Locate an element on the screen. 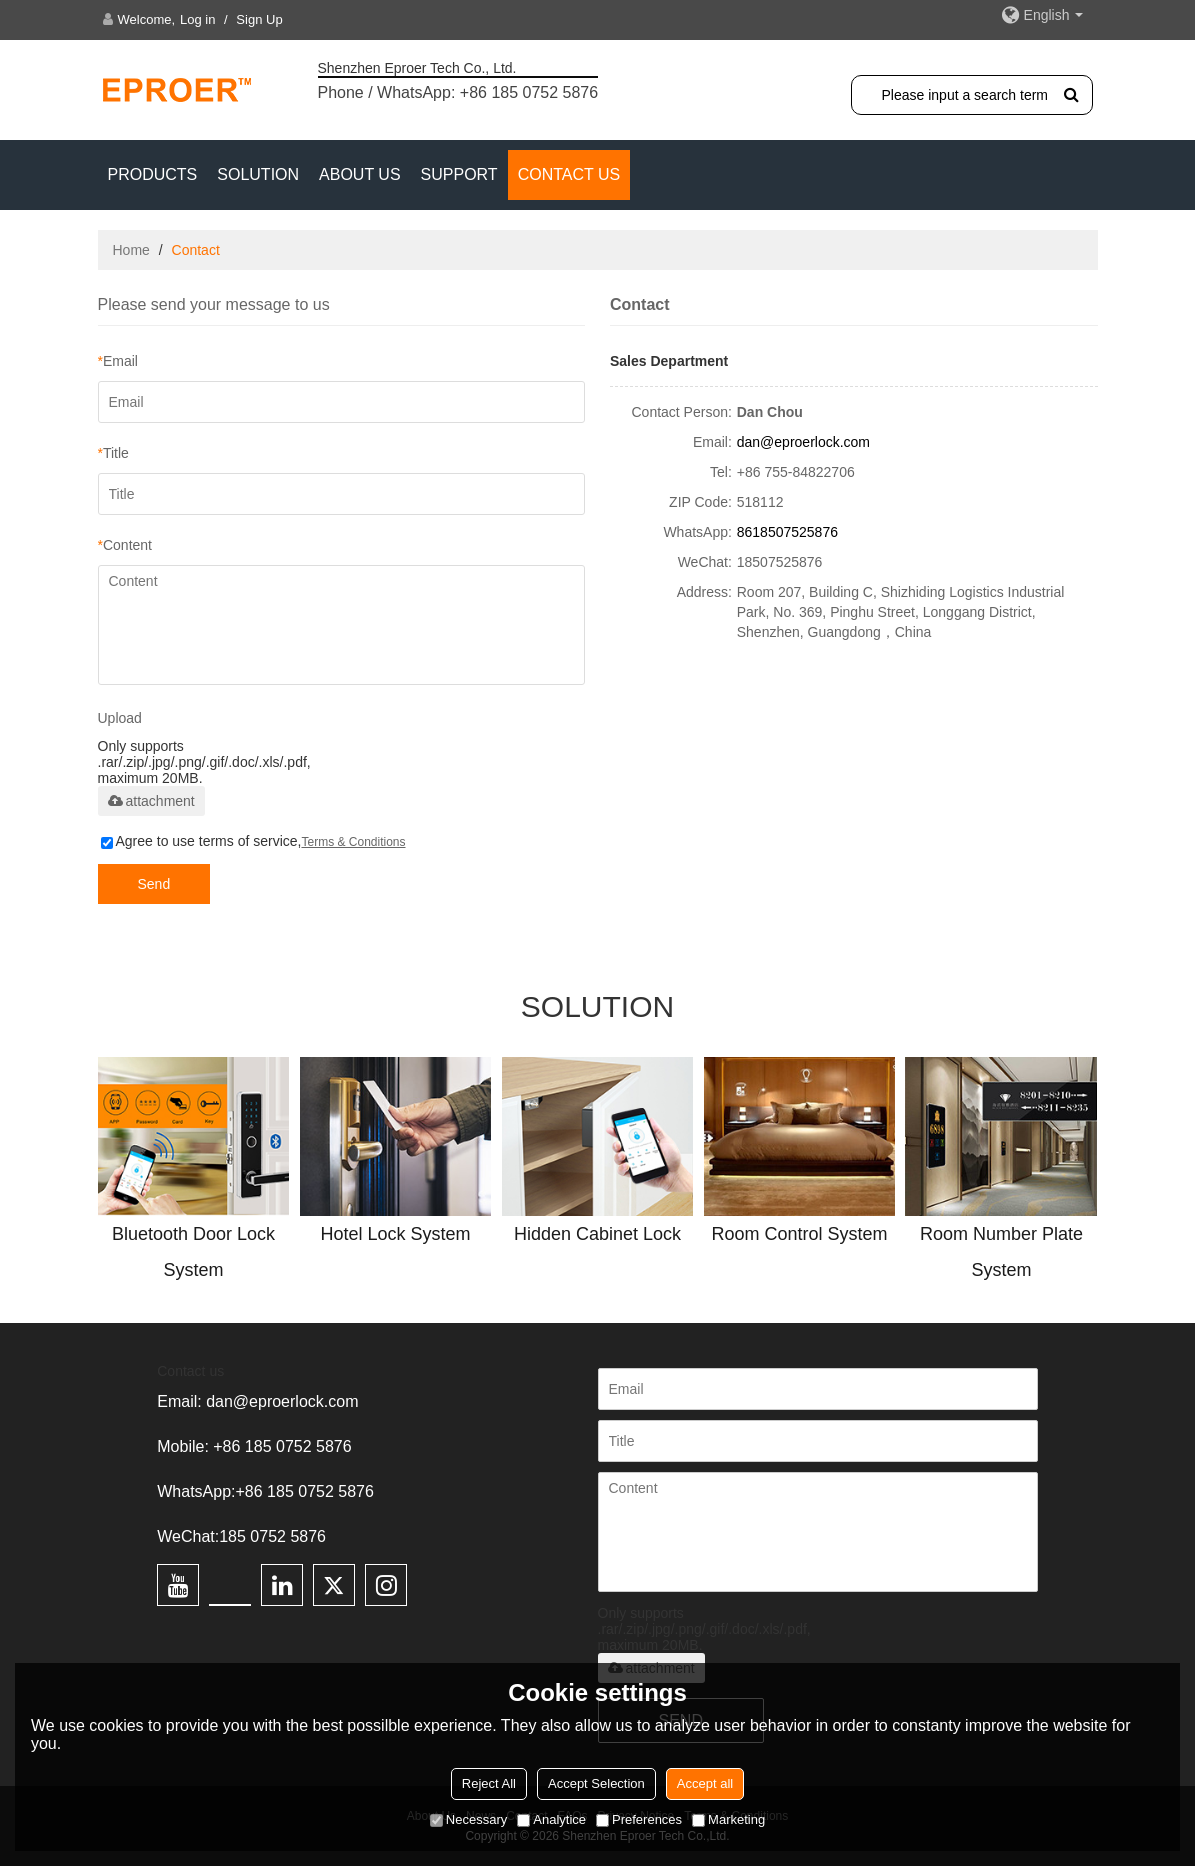  SOLUTION is located at coordinates (258, 174).